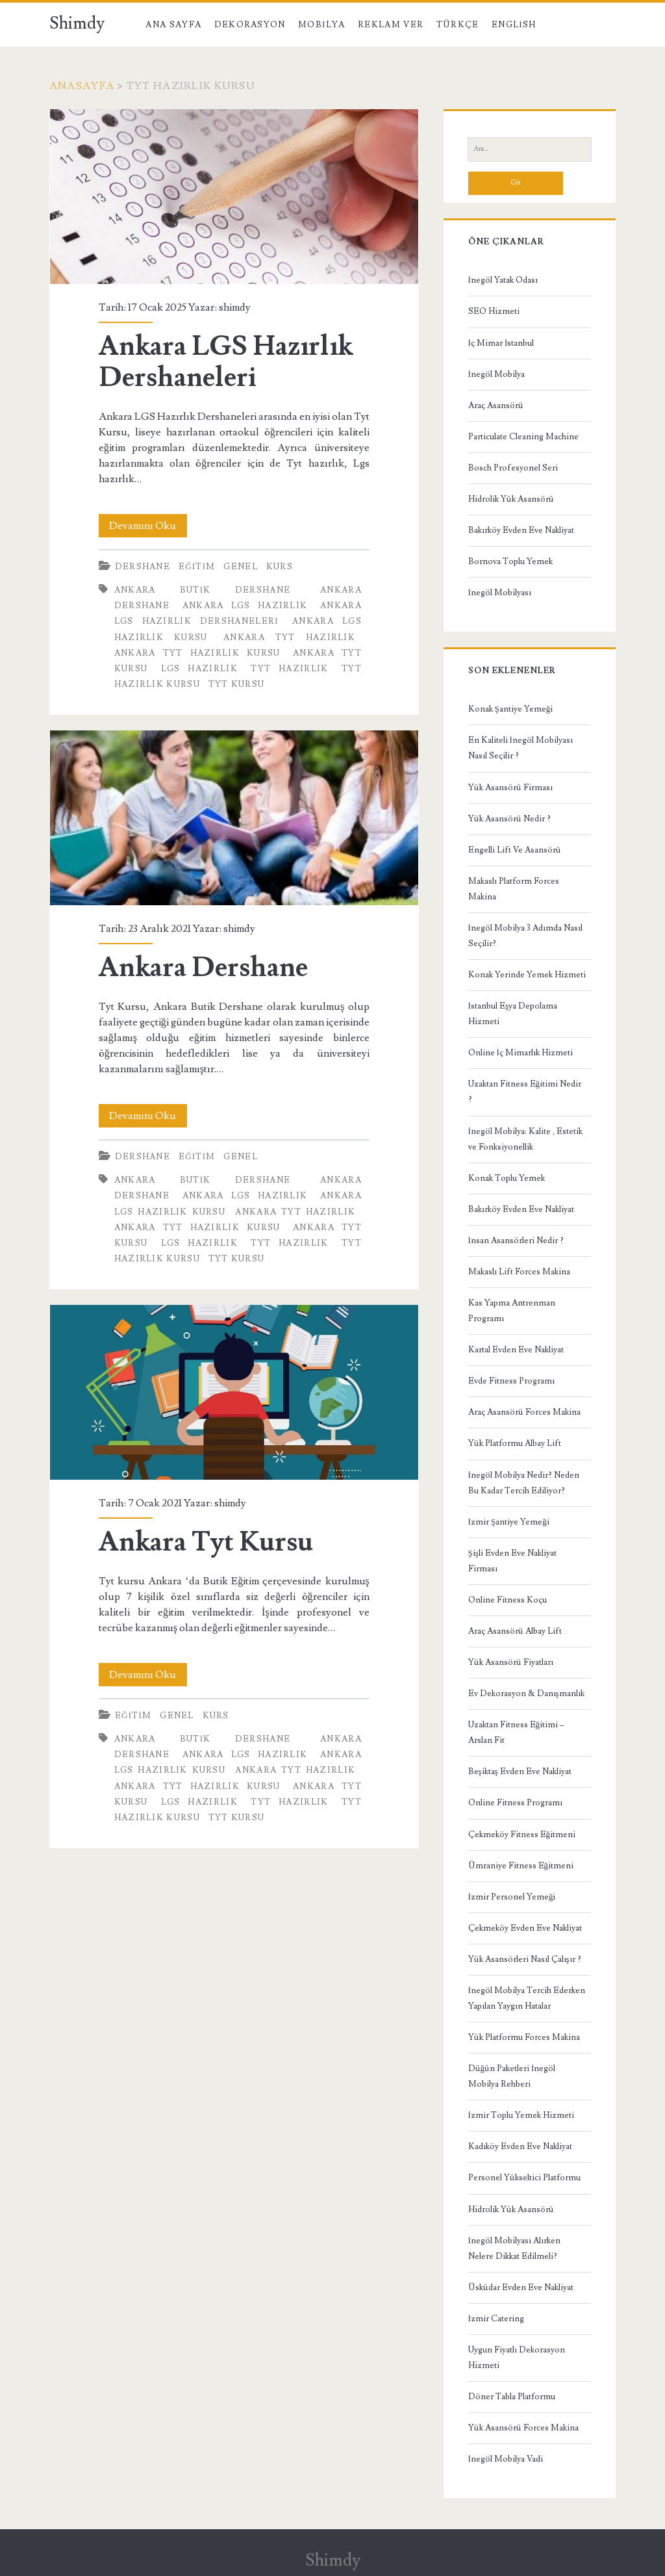 The height and width of the screenshot is (2576, 665). Describe the element at coordinates (523, 2428) in the screenshot. I see `Yük Asansörü Forces Makina` at that location.